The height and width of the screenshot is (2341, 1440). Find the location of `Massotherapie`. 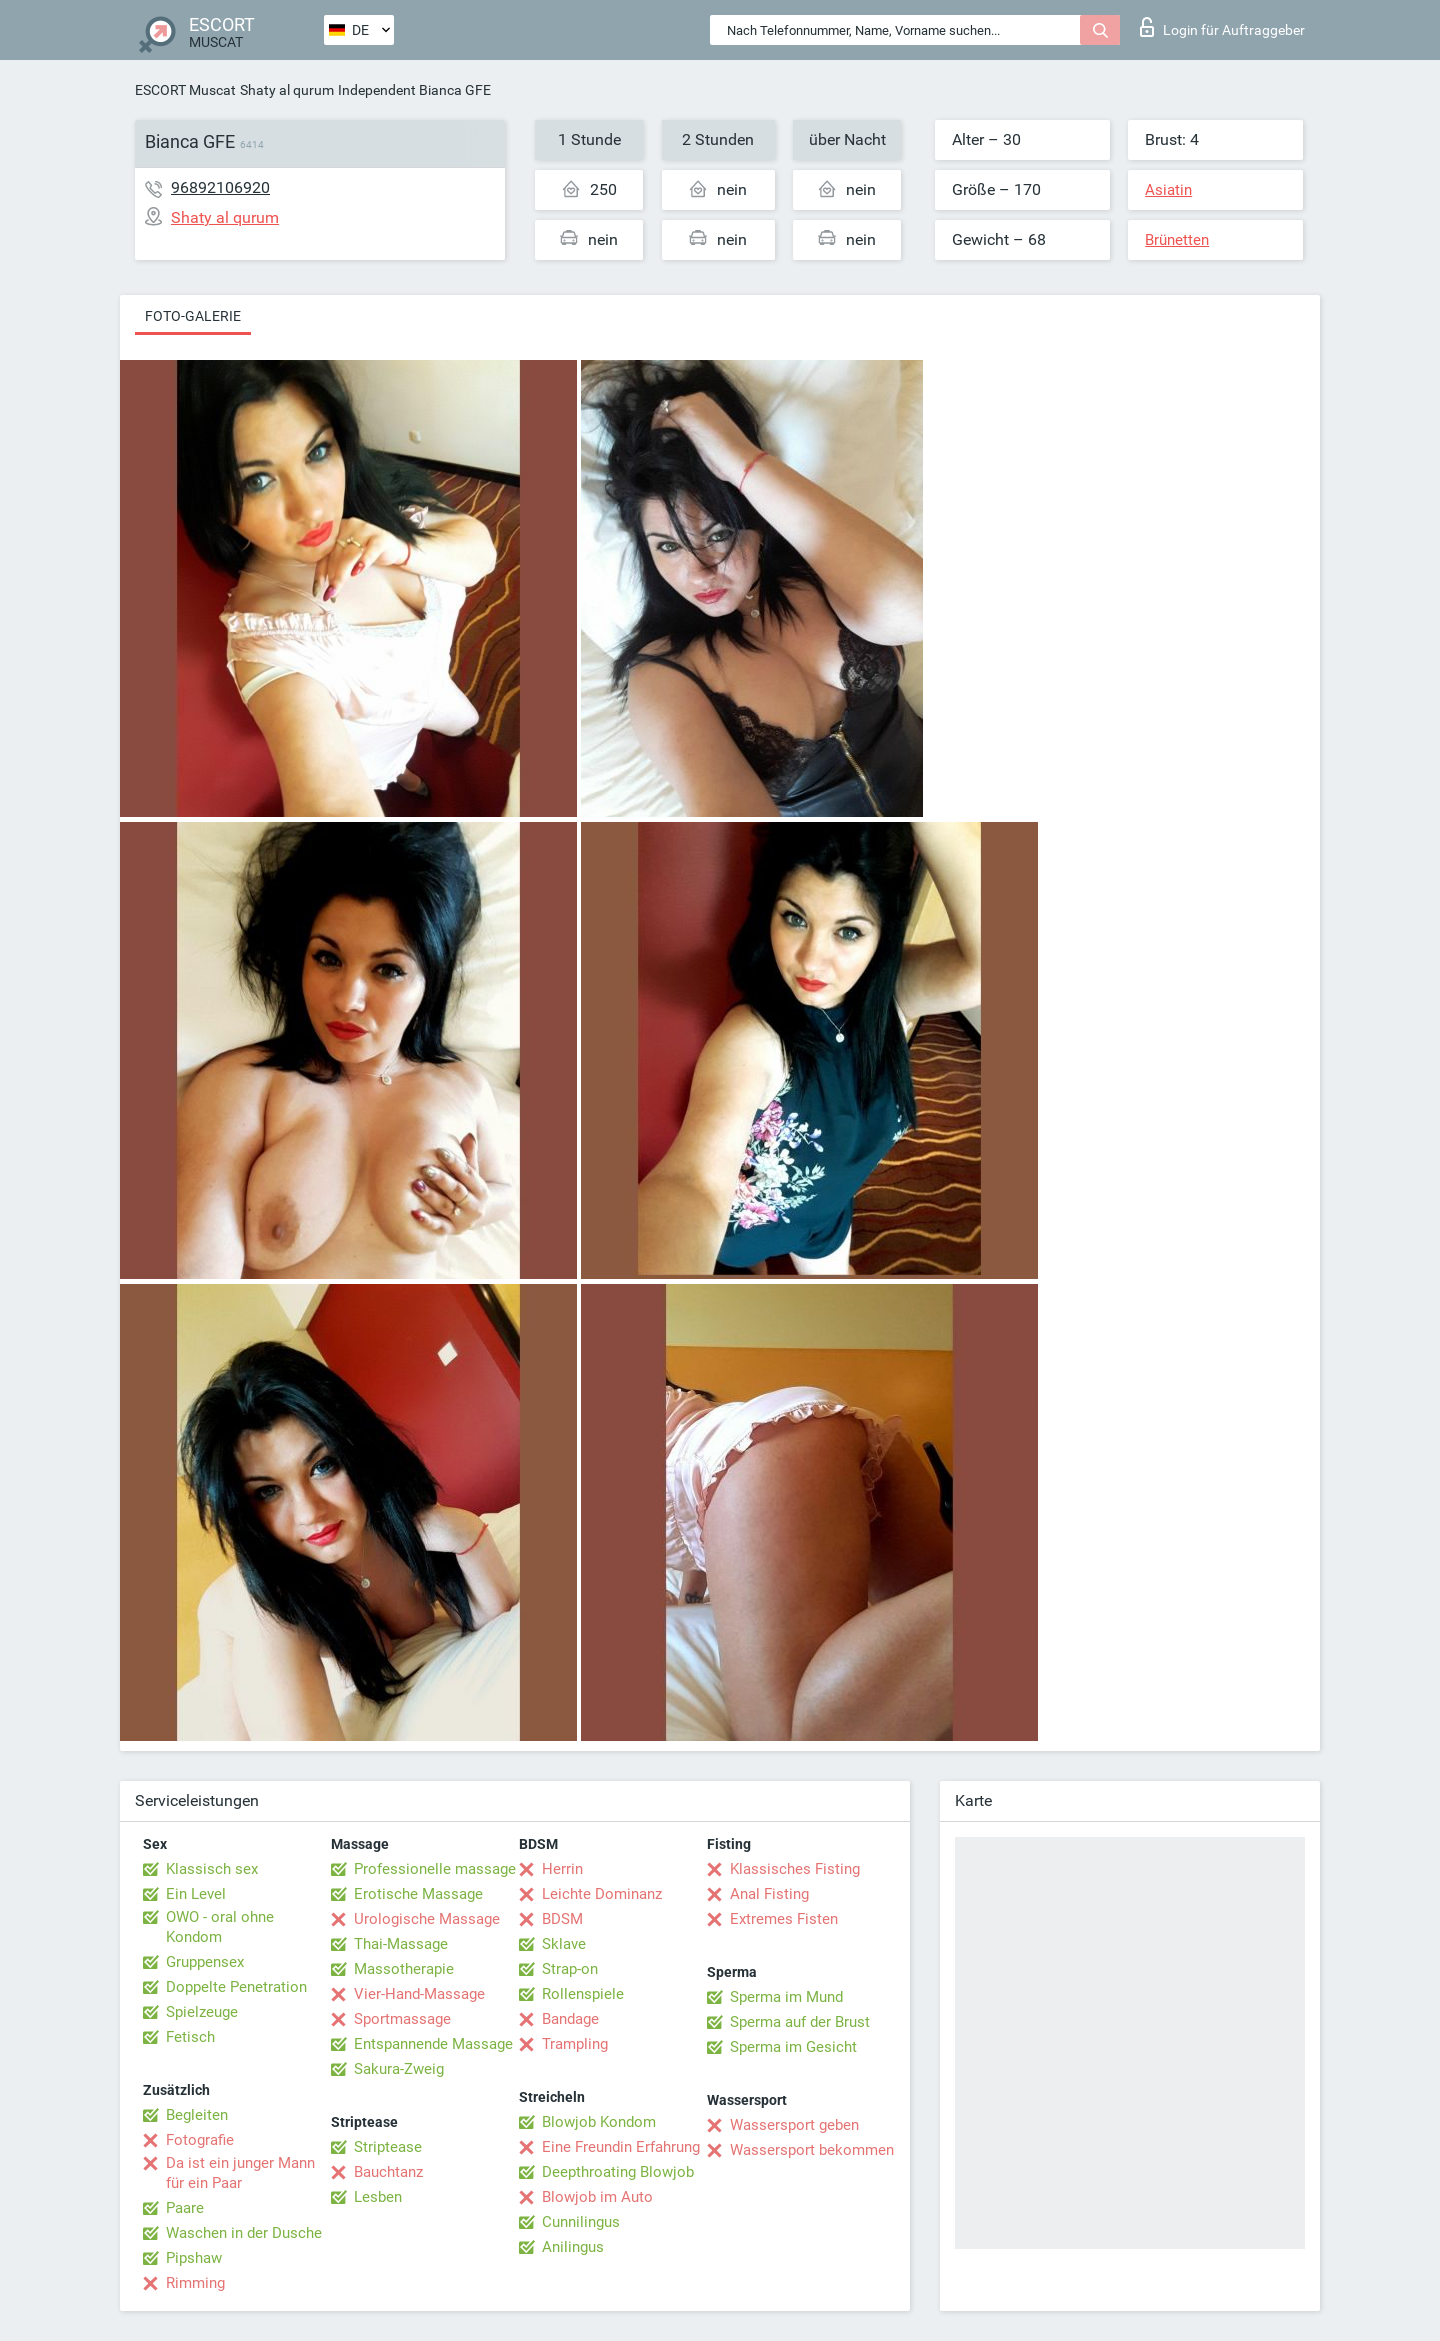

Massotherapie is located at coordinates (404, 1969).